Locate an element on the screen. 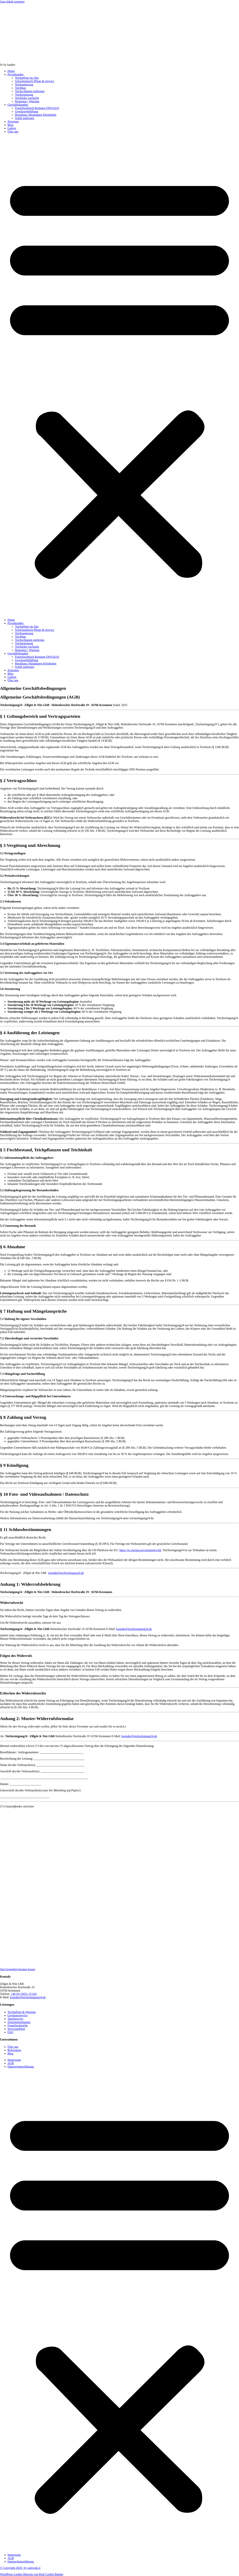 This screenshot has width=239, height=2576. Gewässerbelüftung is located at coordinates (26, 111).